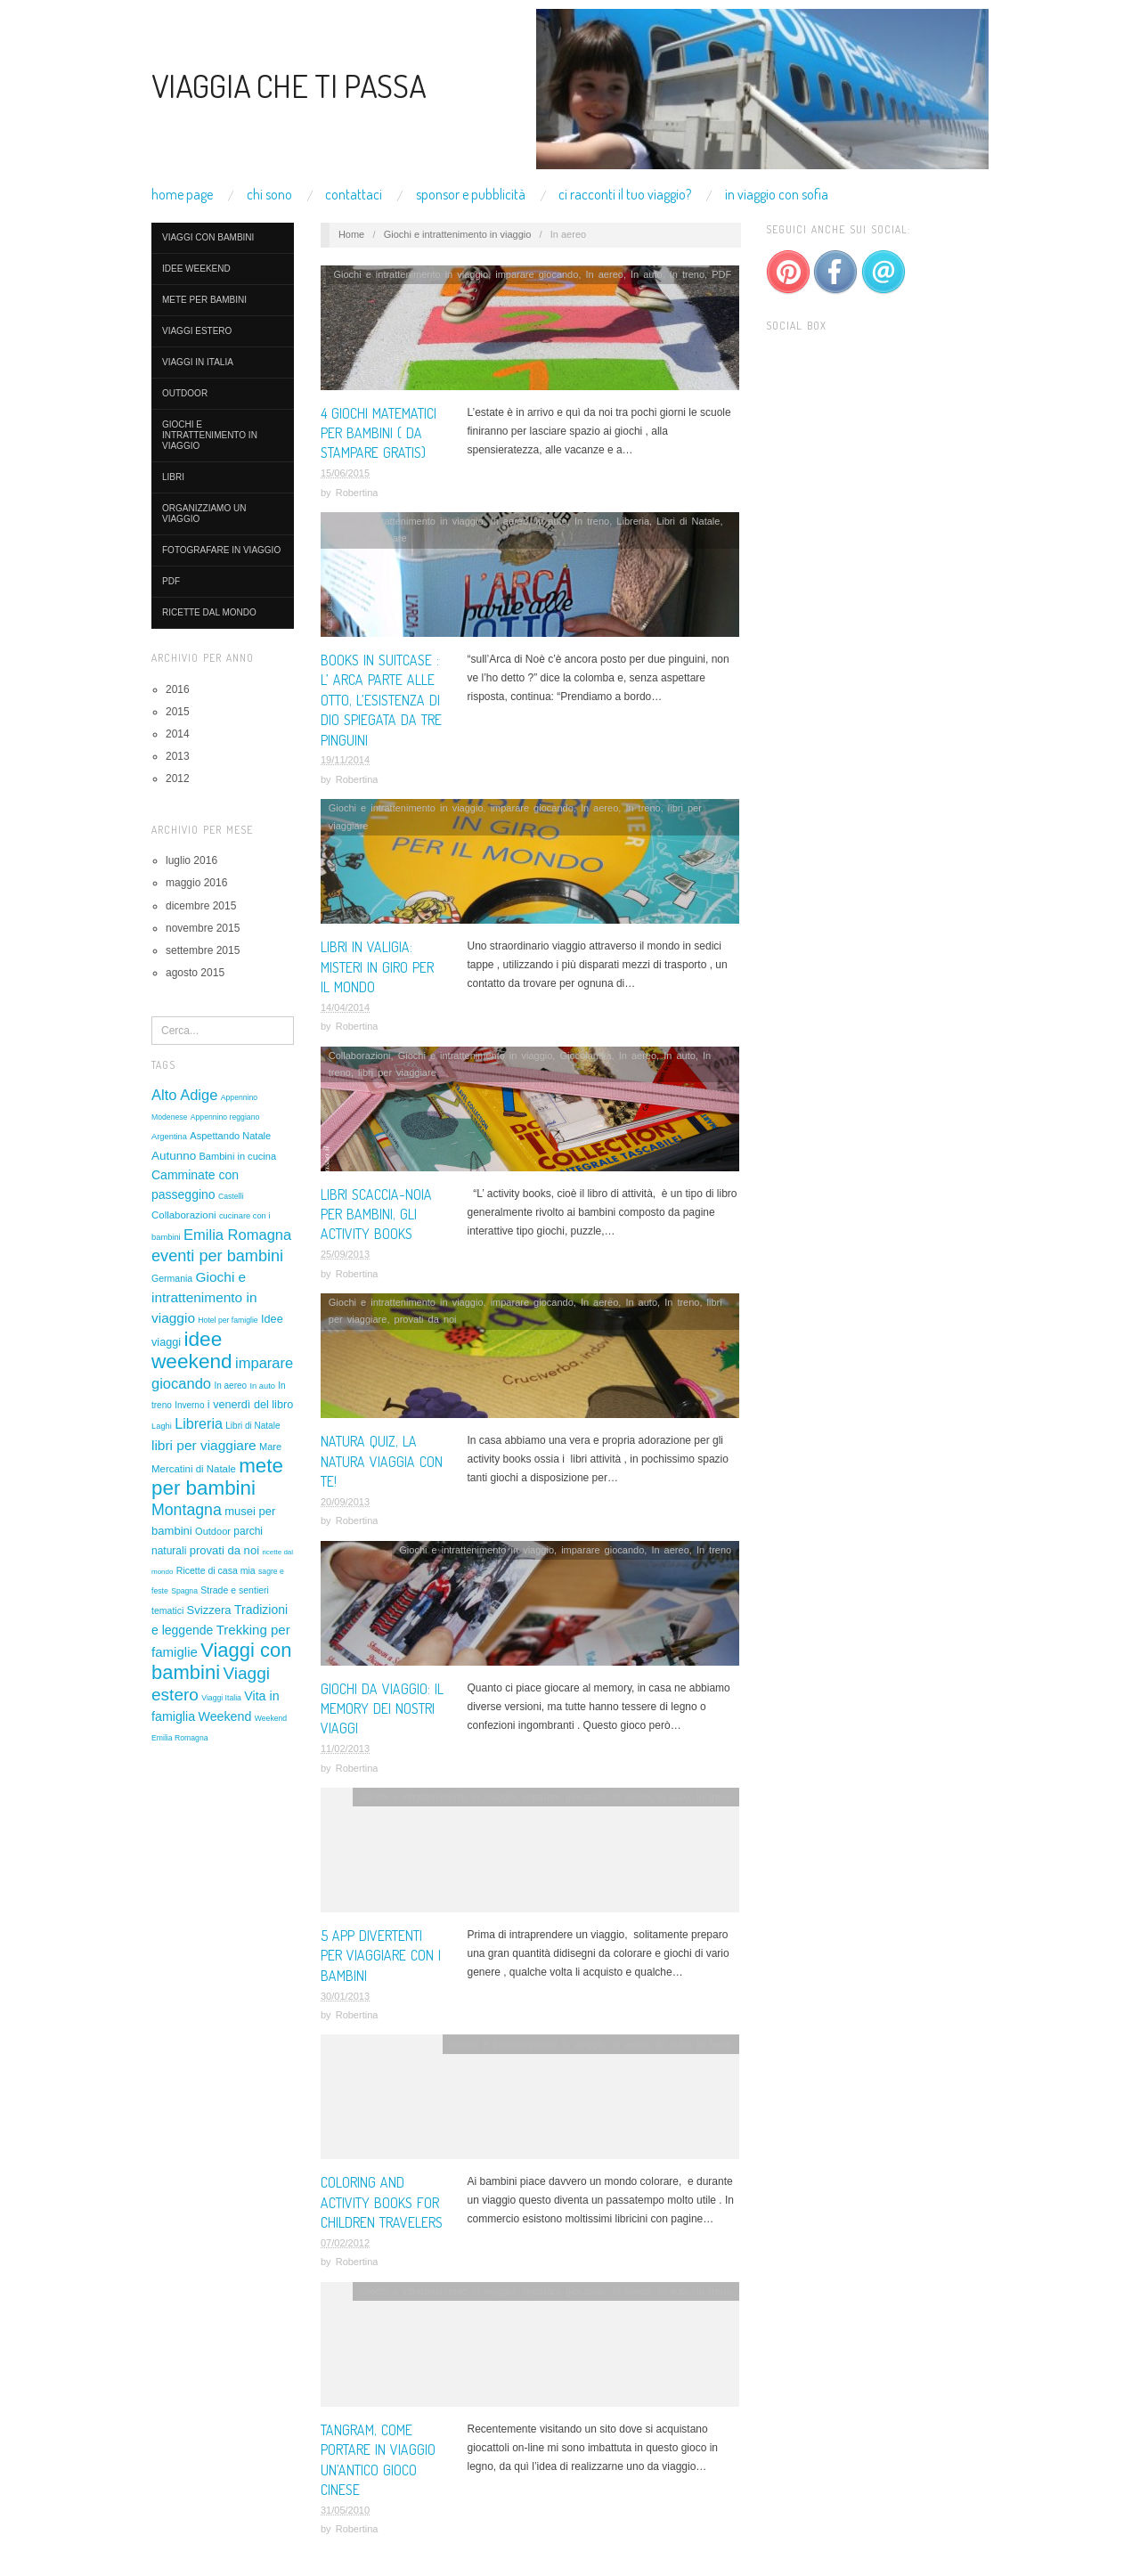  What do you see at coordinates (169, 1136) in the screenshot?
I see `Argentina` at bounding box center [169, 1136].